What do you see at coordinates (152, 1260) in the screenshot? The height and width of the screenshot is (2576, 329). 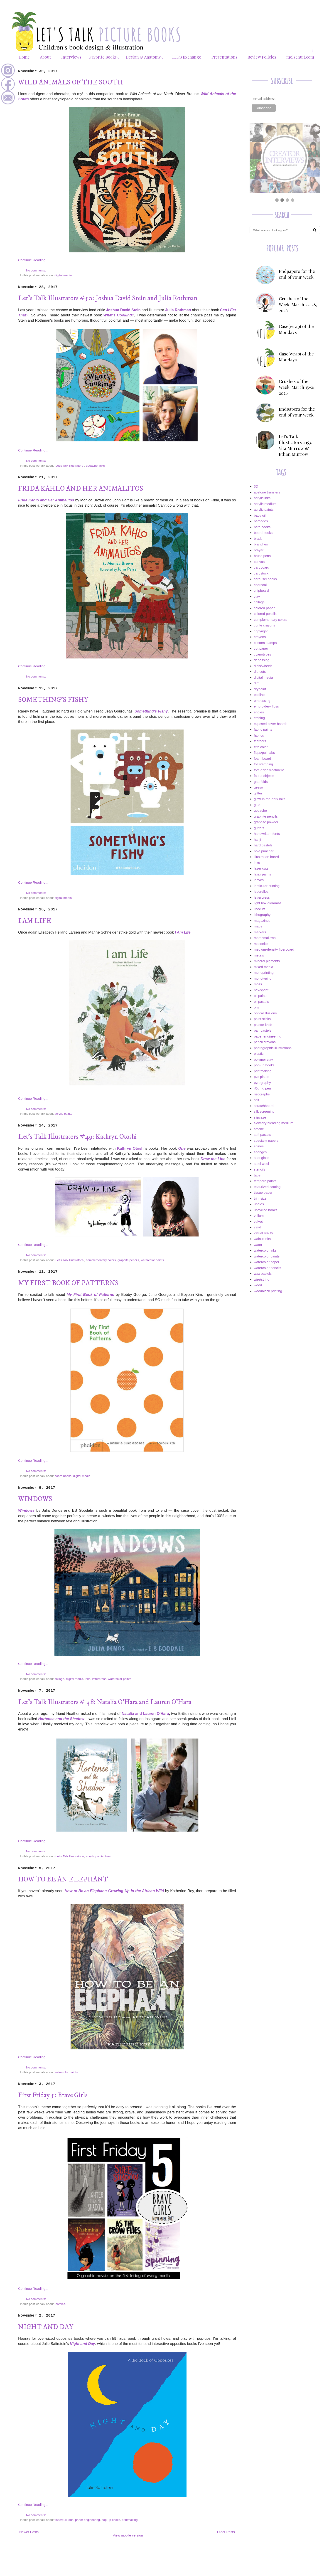 I see `watercolor paints` at bounding box center [152, 1260].